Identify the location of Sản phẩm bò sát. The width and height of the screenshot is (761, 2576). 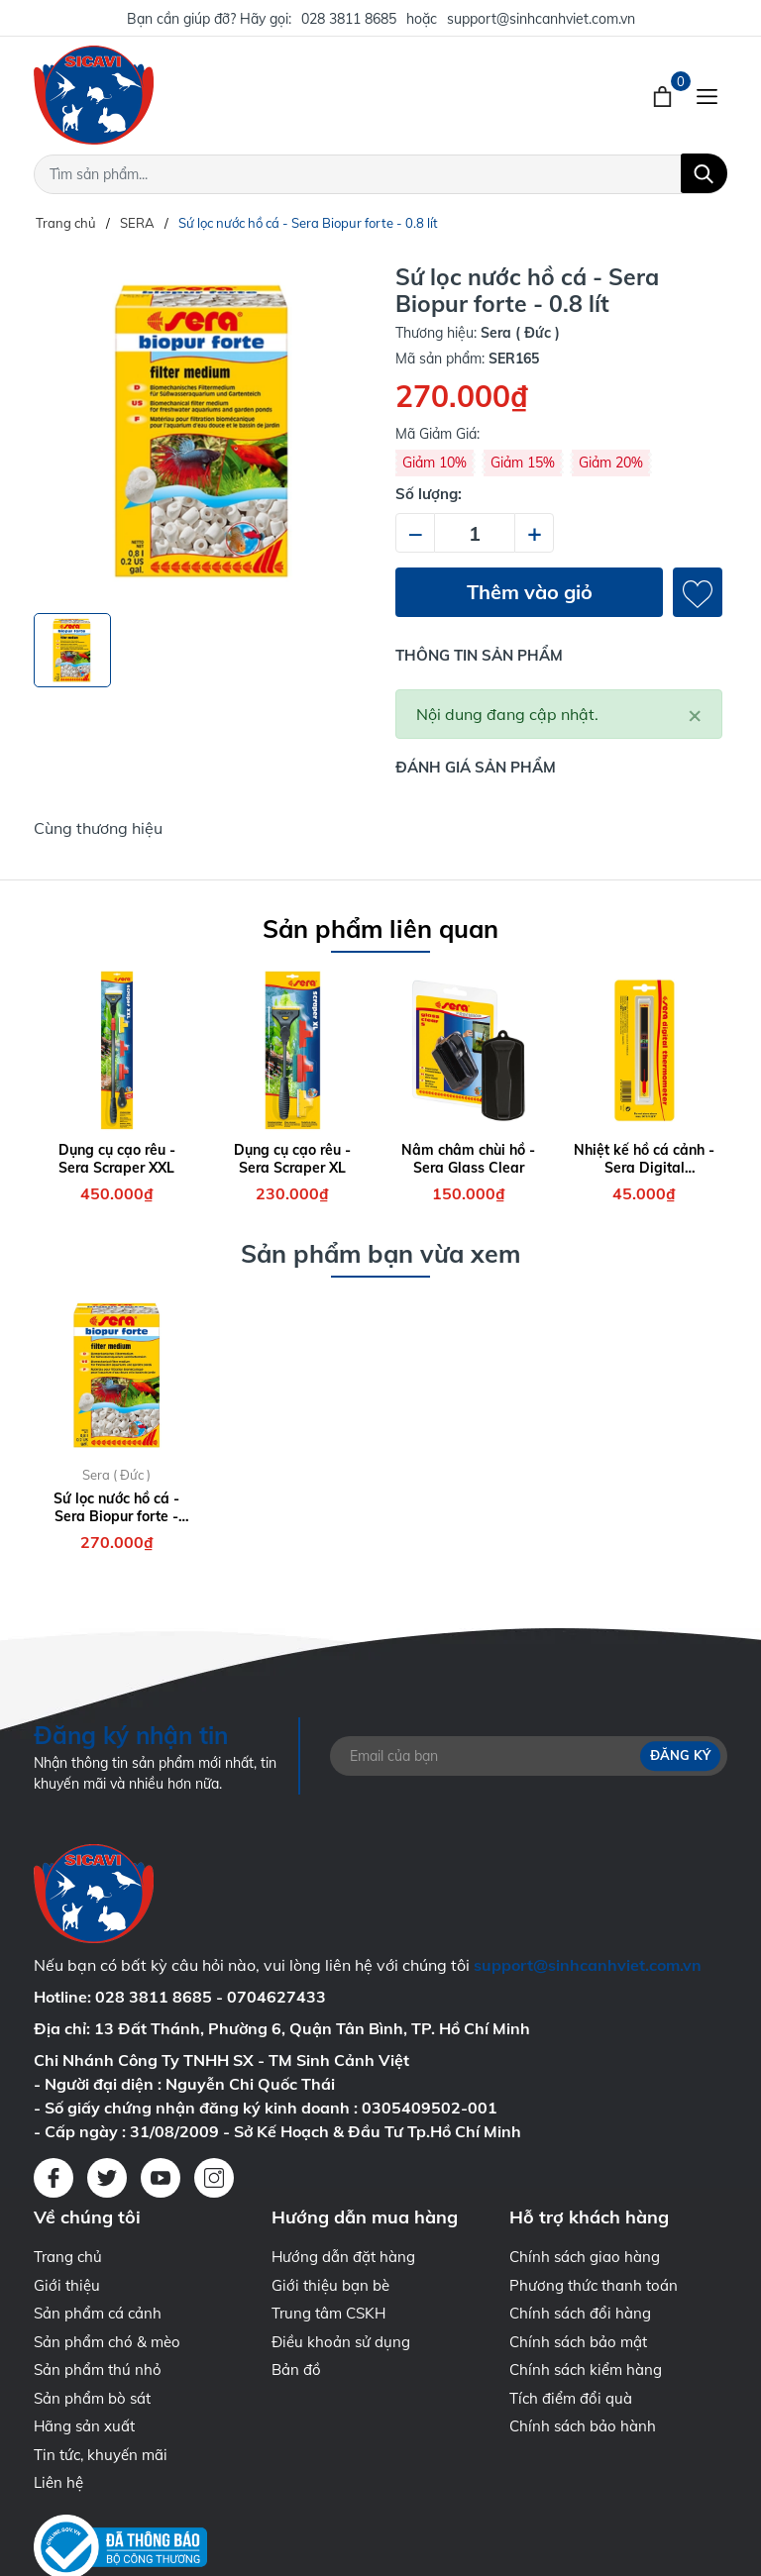
(92, 2398).